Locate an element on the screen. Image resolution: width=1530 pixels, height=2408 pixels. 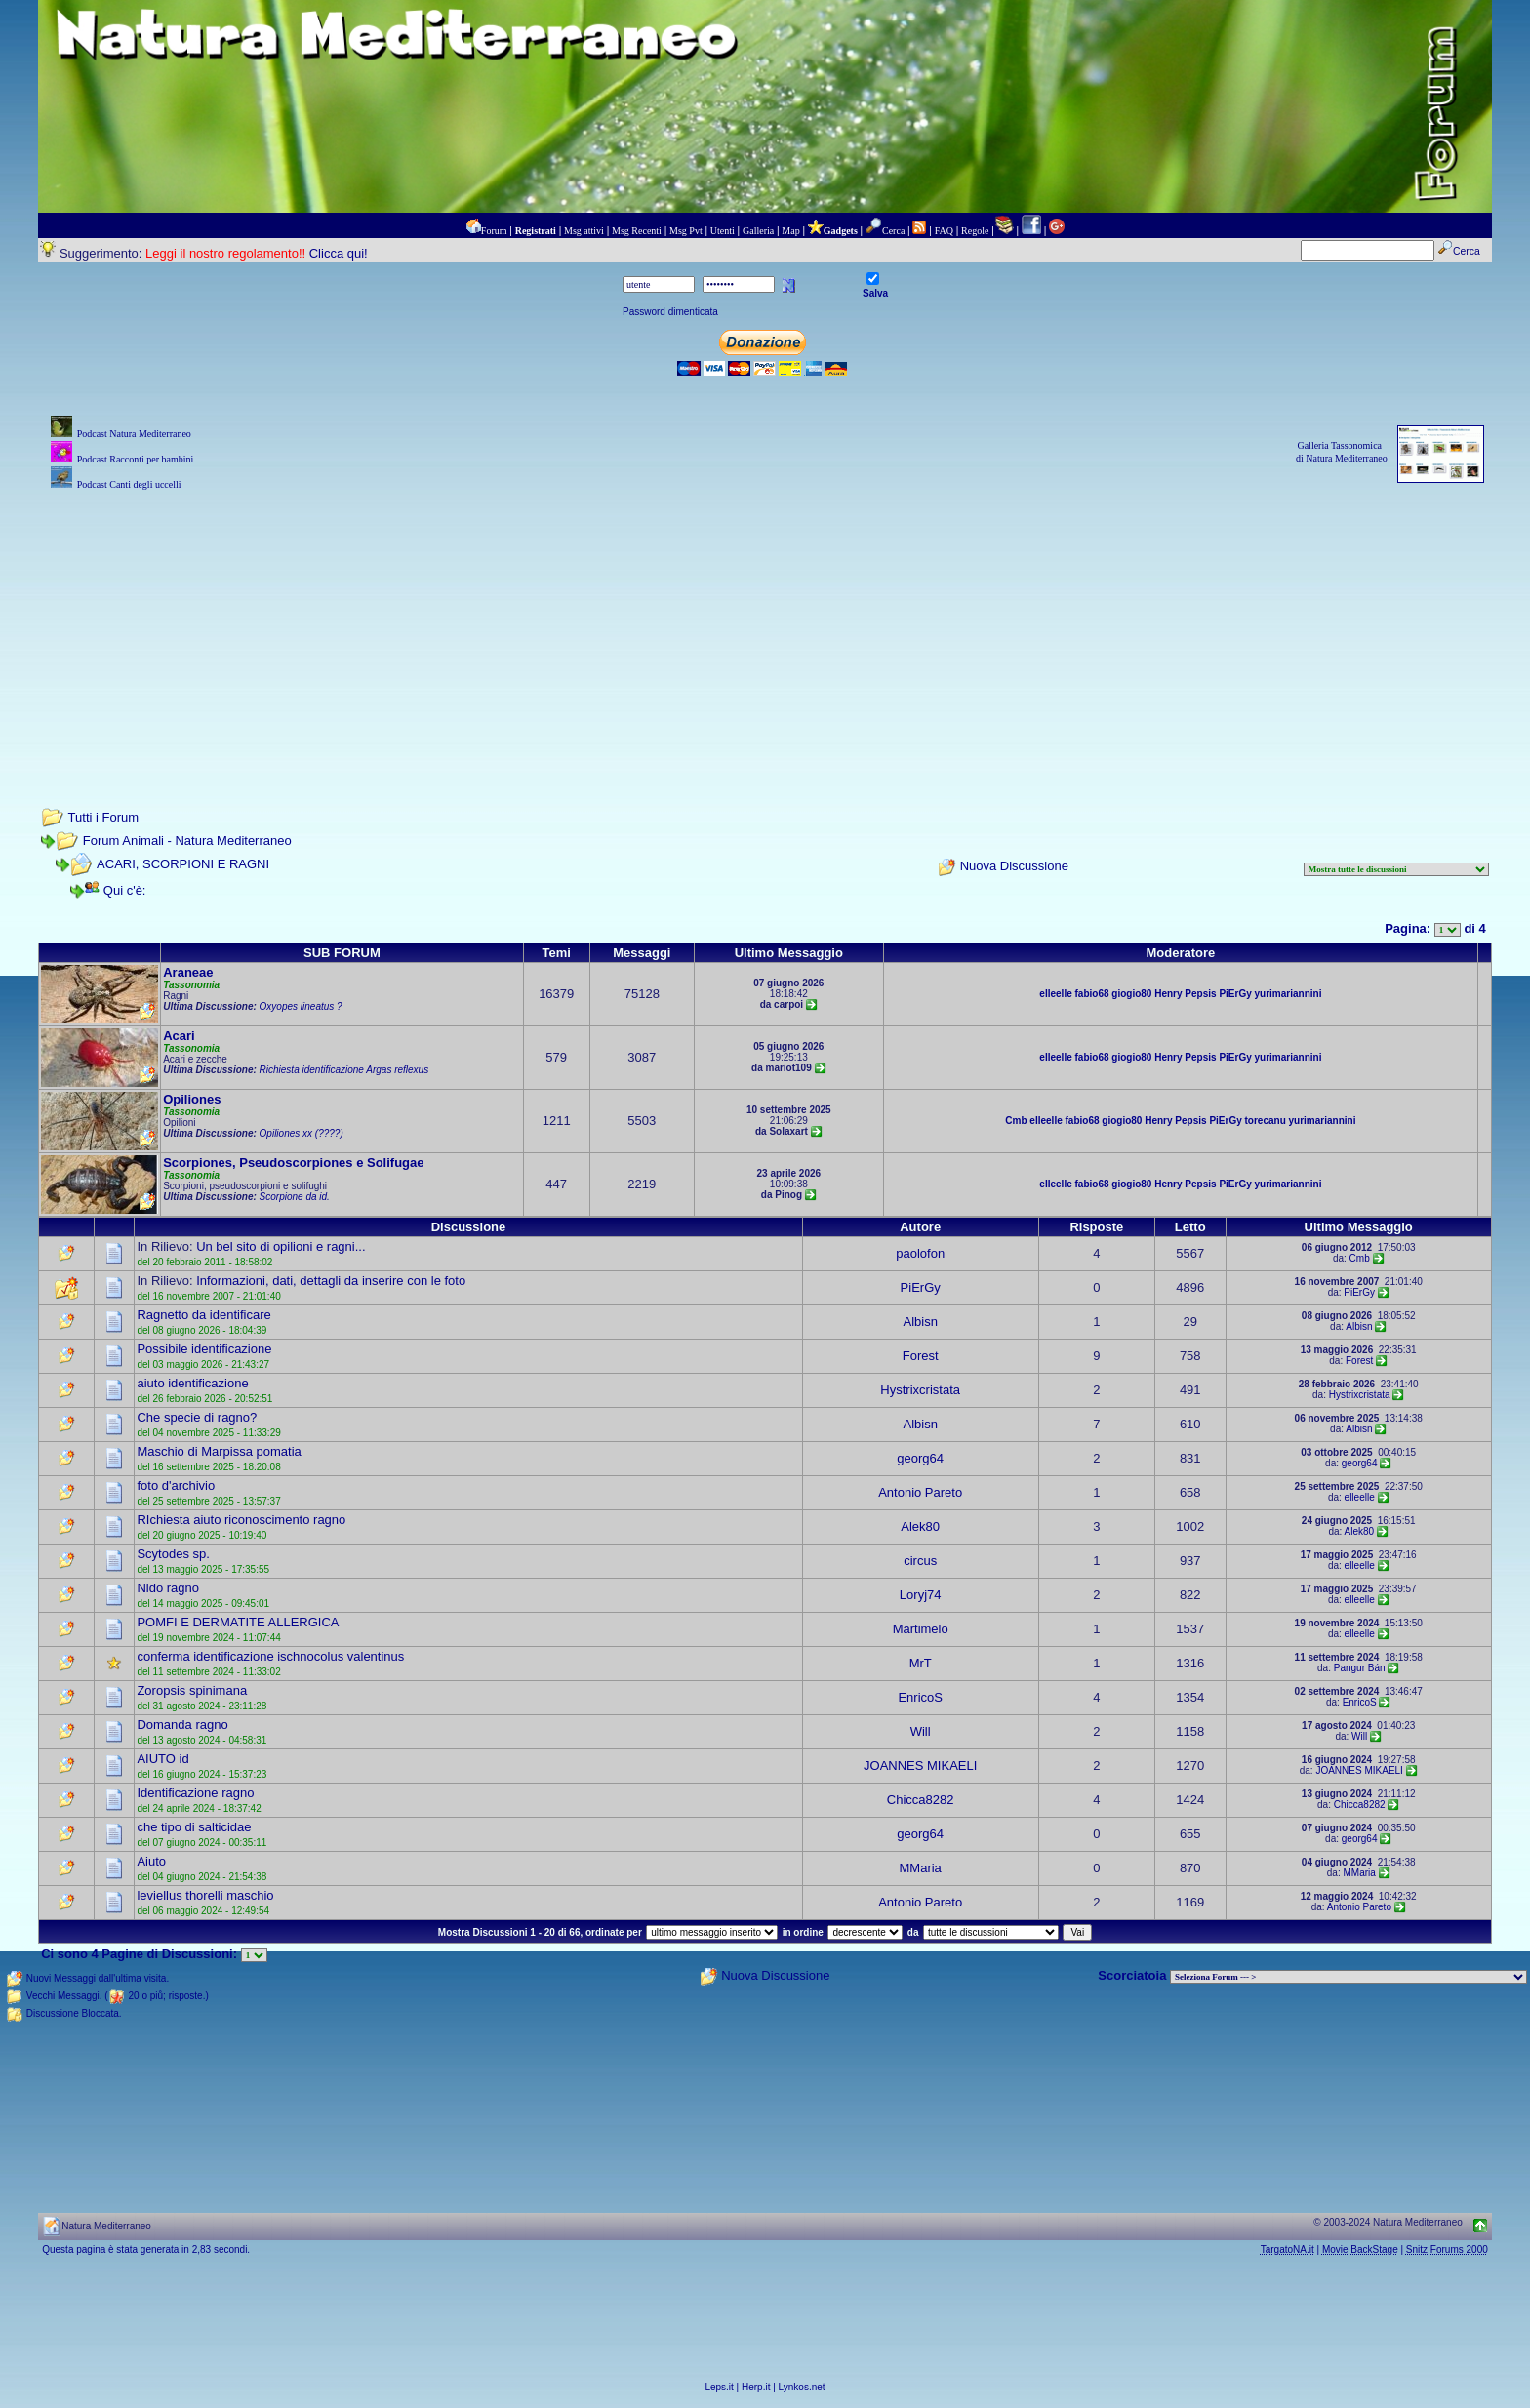
Password dimenticata is located at coordinates (670, 311).